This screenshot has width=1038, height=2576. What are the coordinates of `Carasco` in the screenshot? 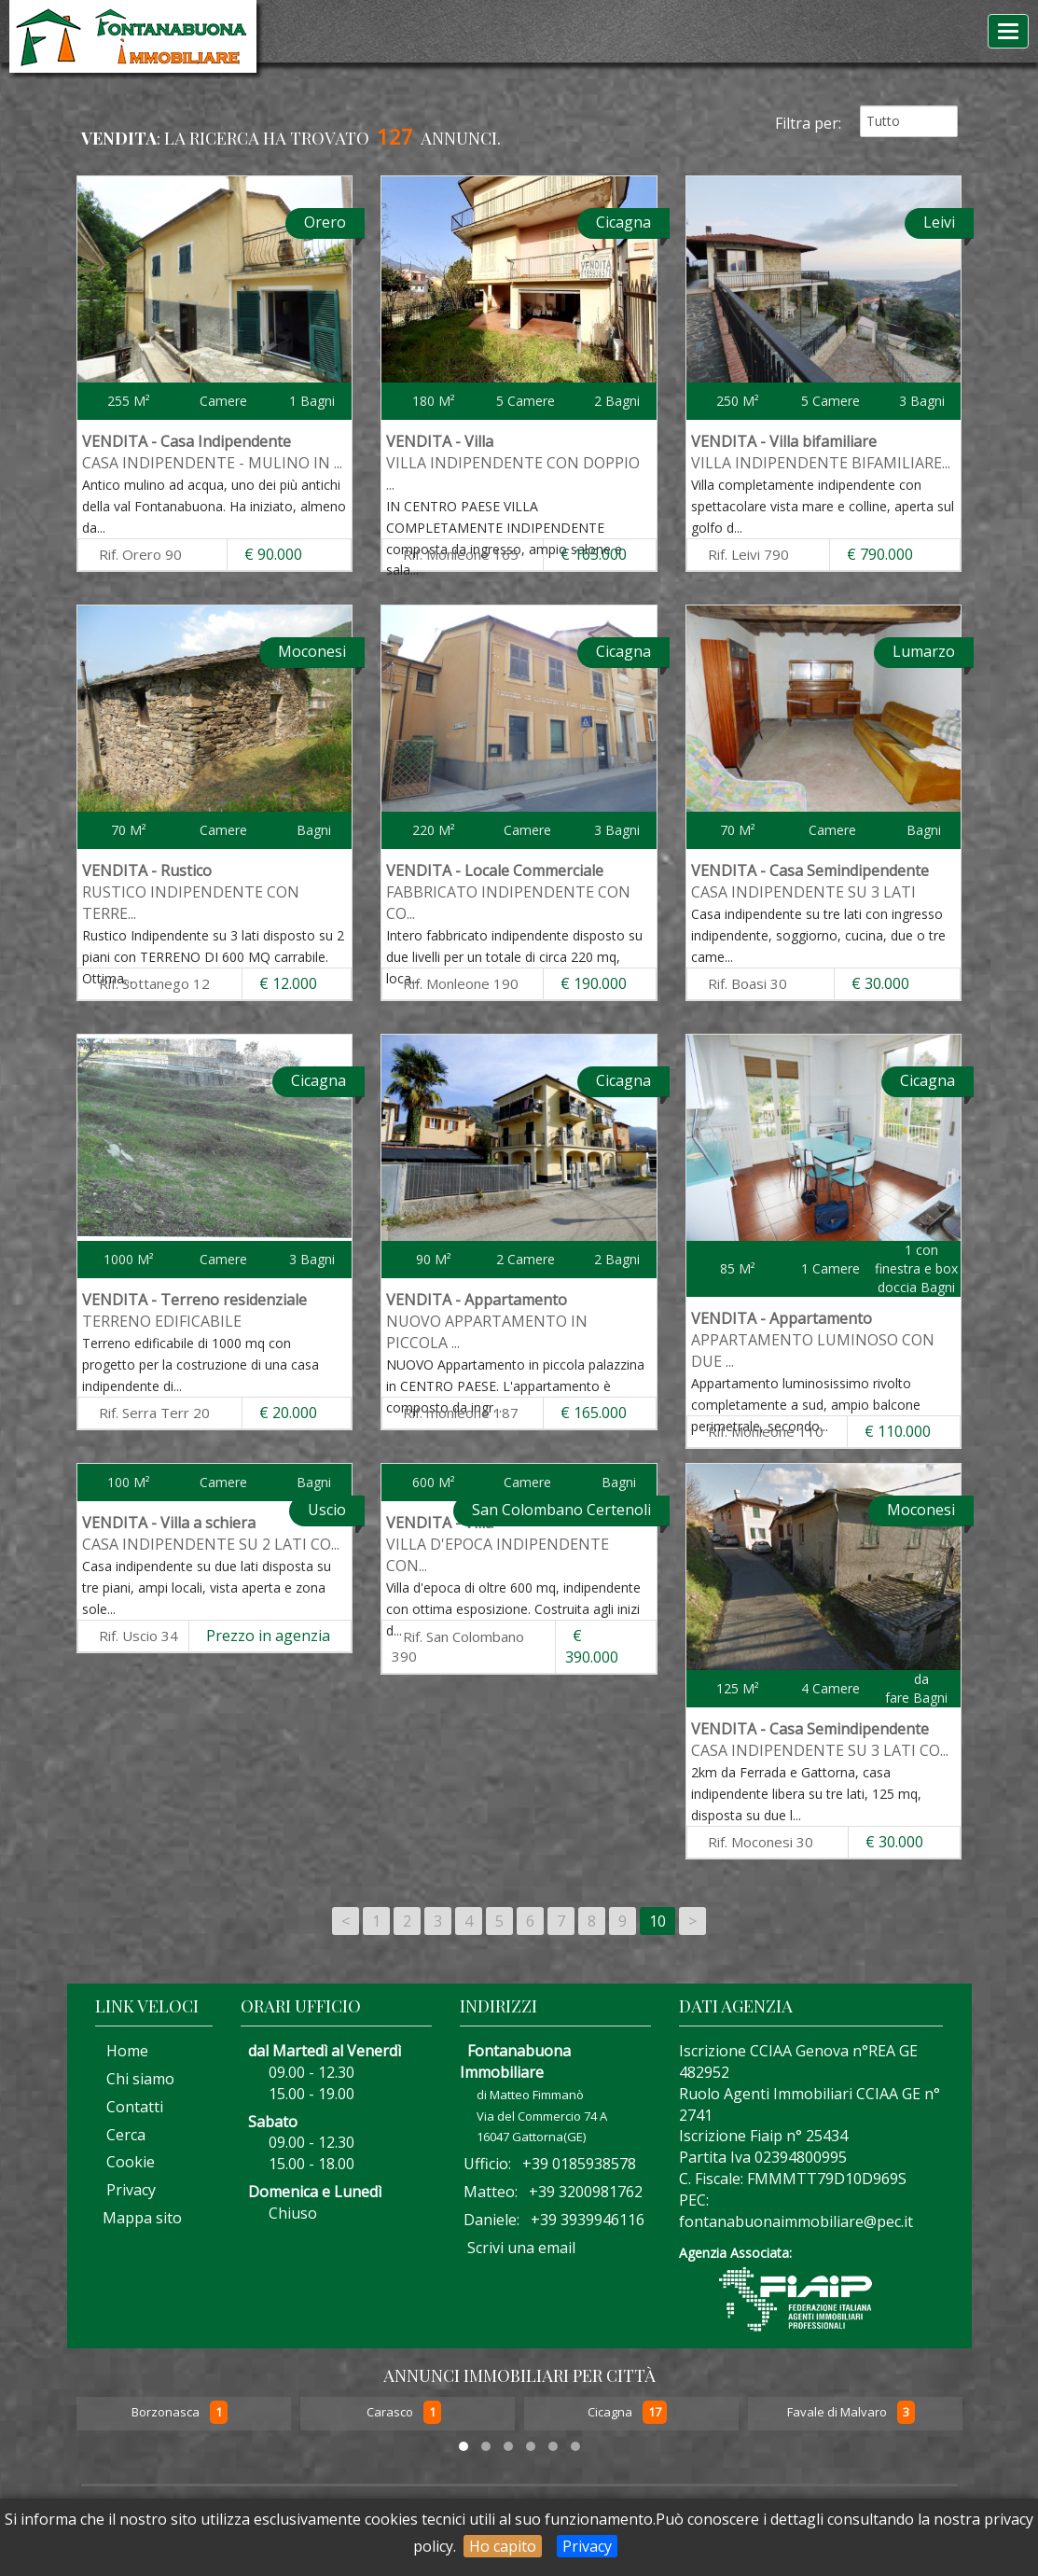 It's located at (391, 2412).